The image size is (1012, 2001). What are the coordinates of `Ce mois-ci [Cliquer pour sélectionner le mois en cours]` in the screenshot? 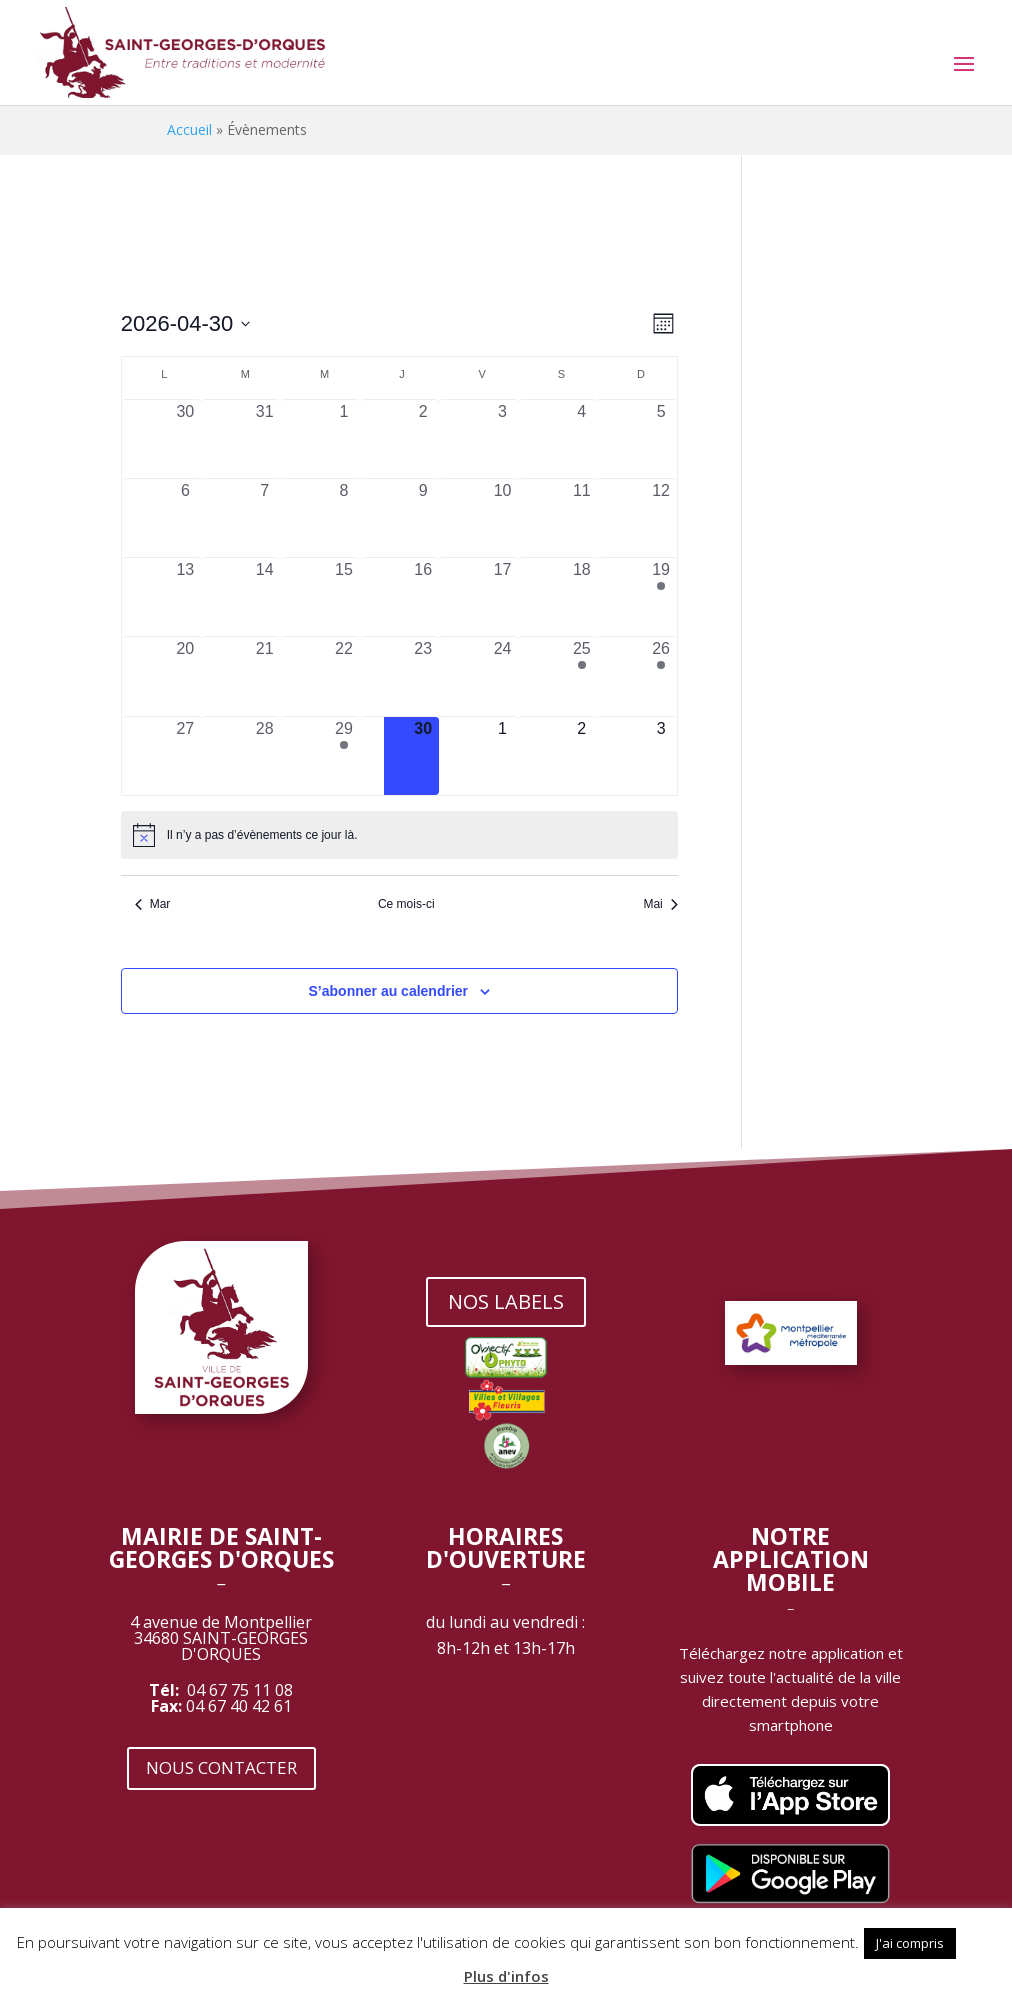 It's located at (406, 904).